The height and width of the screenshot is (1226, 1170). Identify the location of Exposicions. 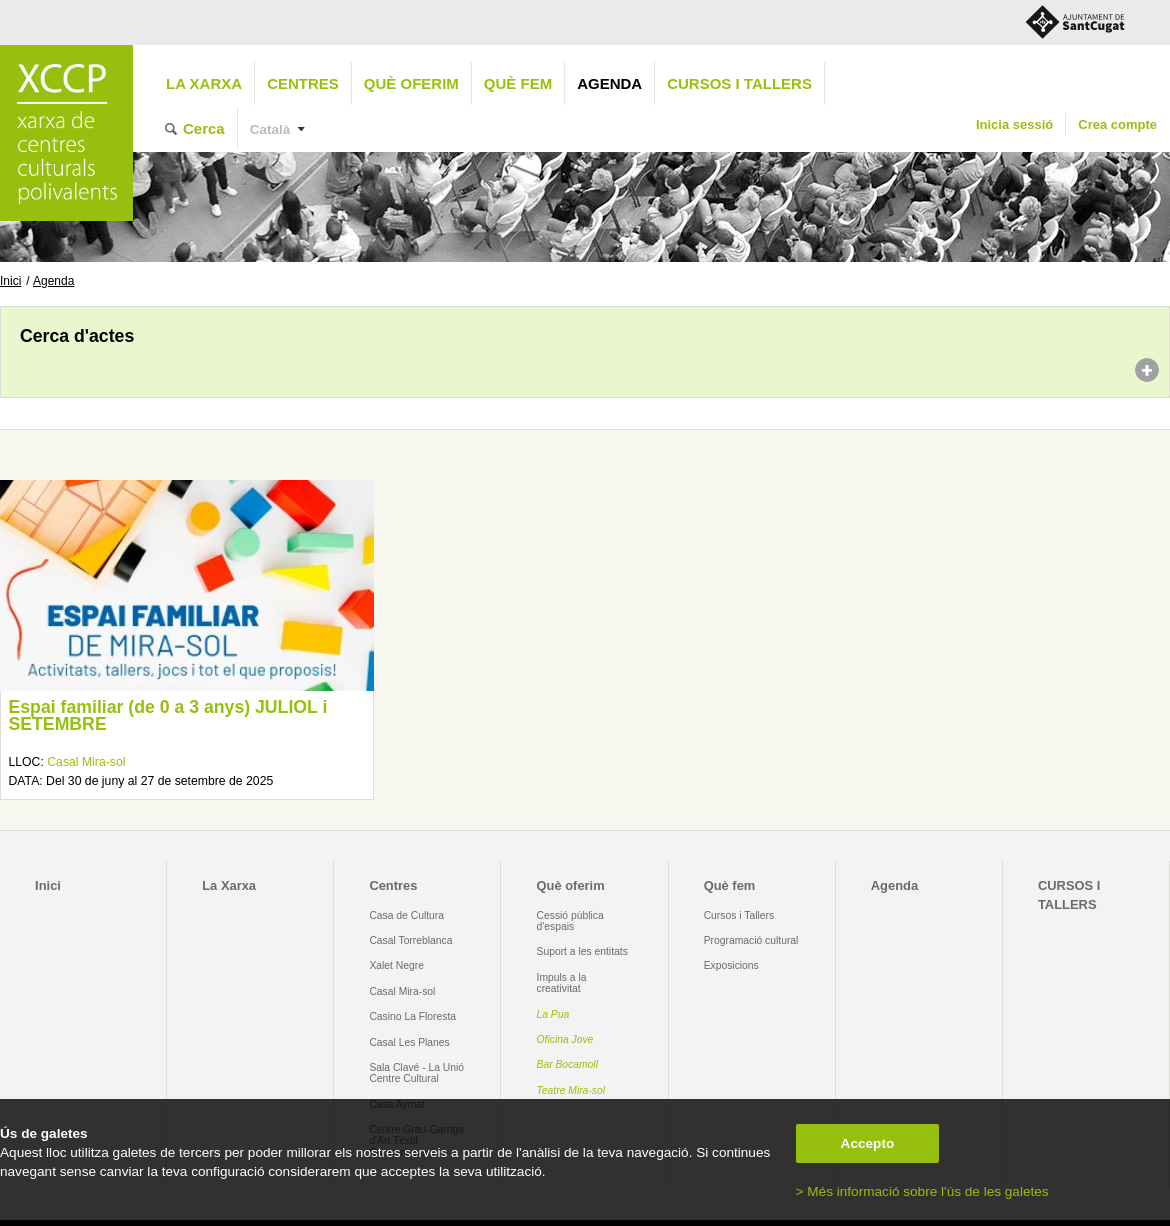
(731, 965).